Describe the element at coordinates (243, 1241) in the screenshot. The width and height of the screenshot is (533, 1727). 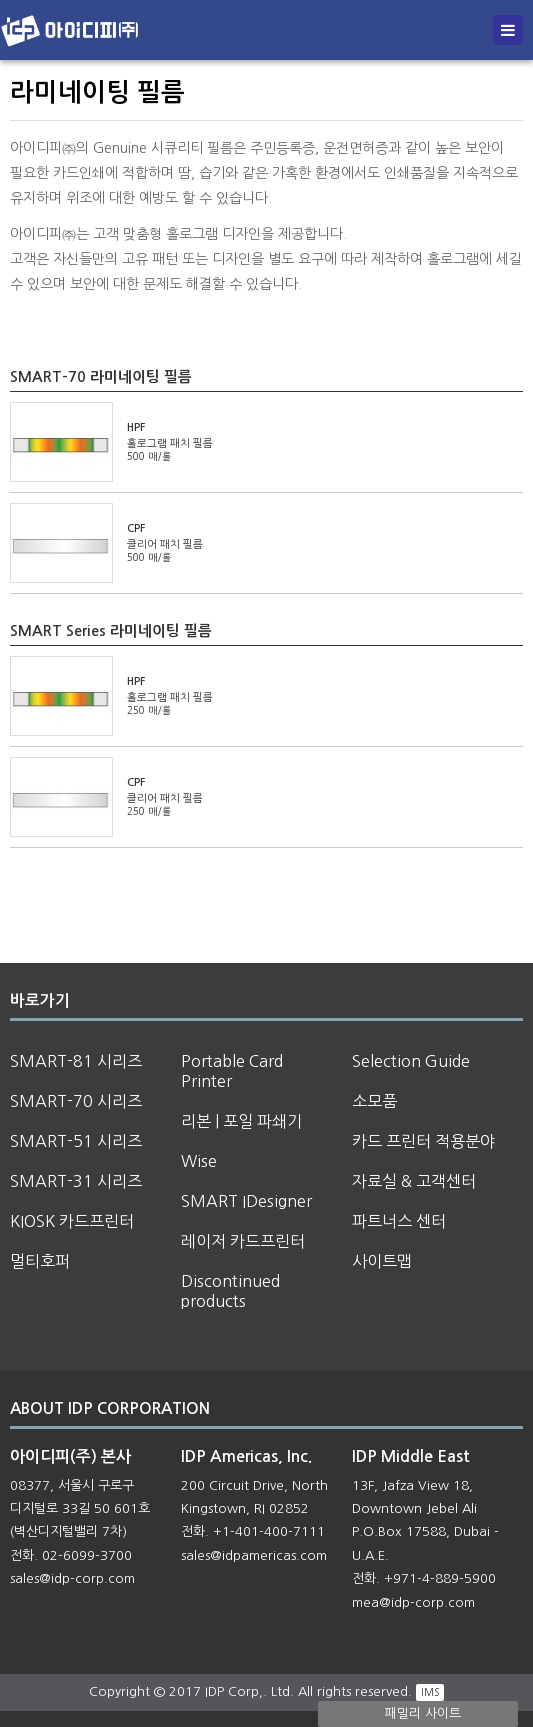
I see `레이저 카드프린터` at that location.